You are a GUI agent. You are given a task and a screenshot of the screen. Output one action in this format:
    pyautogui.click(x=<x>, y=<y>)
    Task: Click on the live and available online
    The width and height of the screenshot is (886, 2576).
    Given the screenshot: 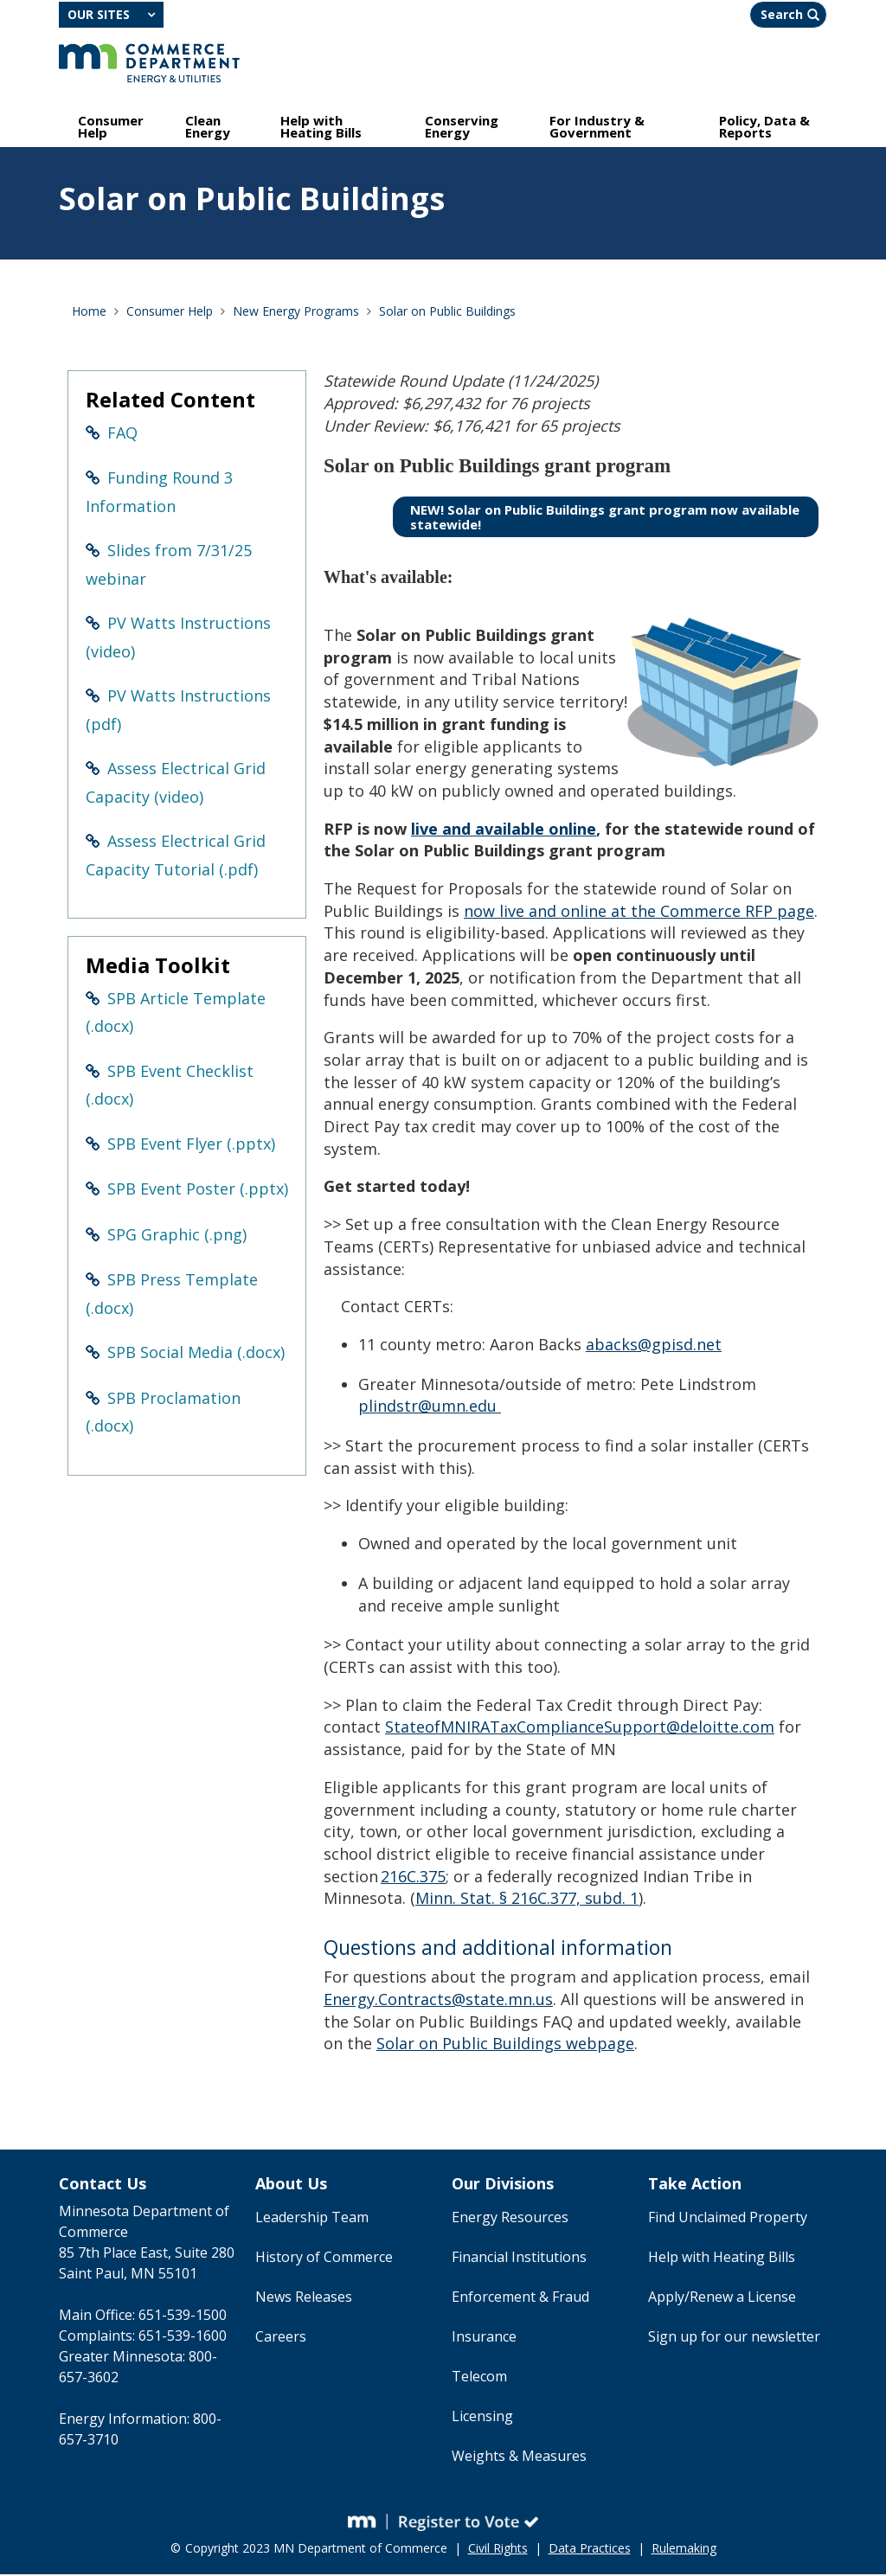 What is the action you would take?
    pyautogui.click(x=503, y=830)
    